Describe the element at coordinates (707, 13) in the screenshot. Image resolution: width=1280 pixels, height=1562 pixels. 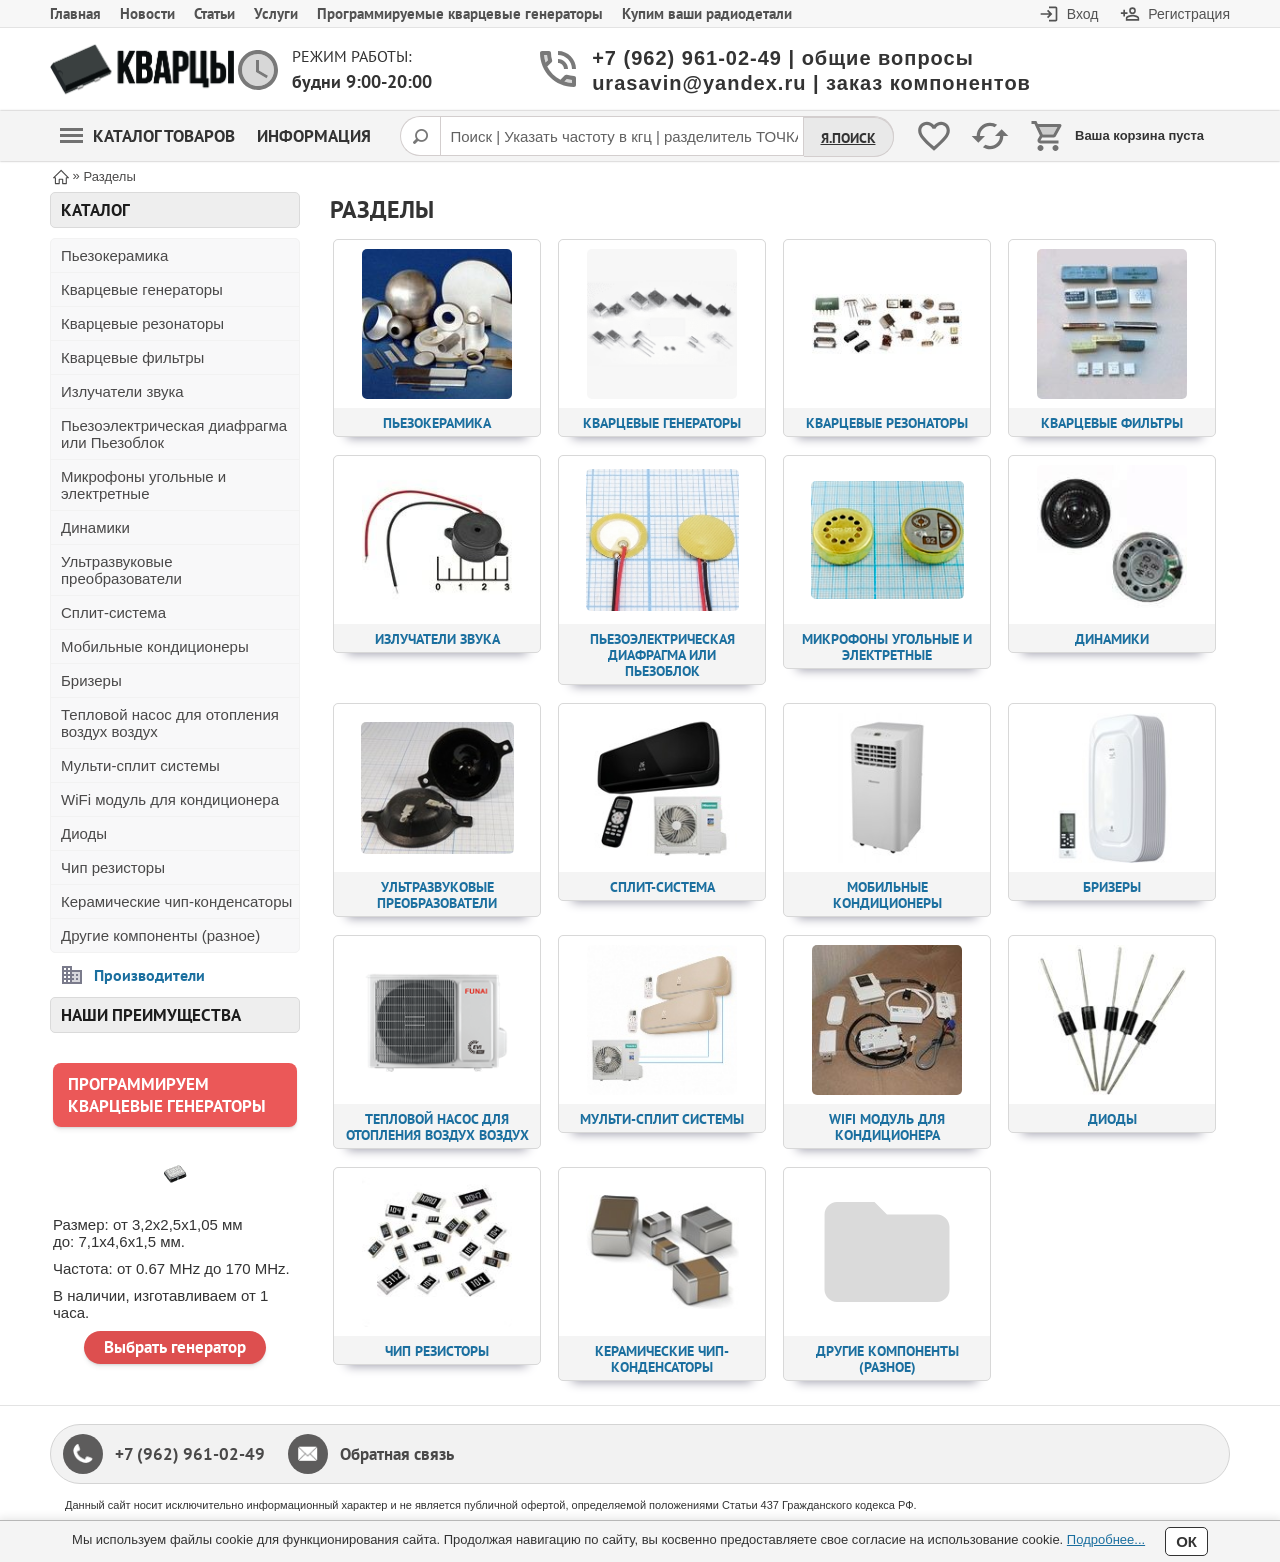
I see `Купим ваши радиодетали` at that location.